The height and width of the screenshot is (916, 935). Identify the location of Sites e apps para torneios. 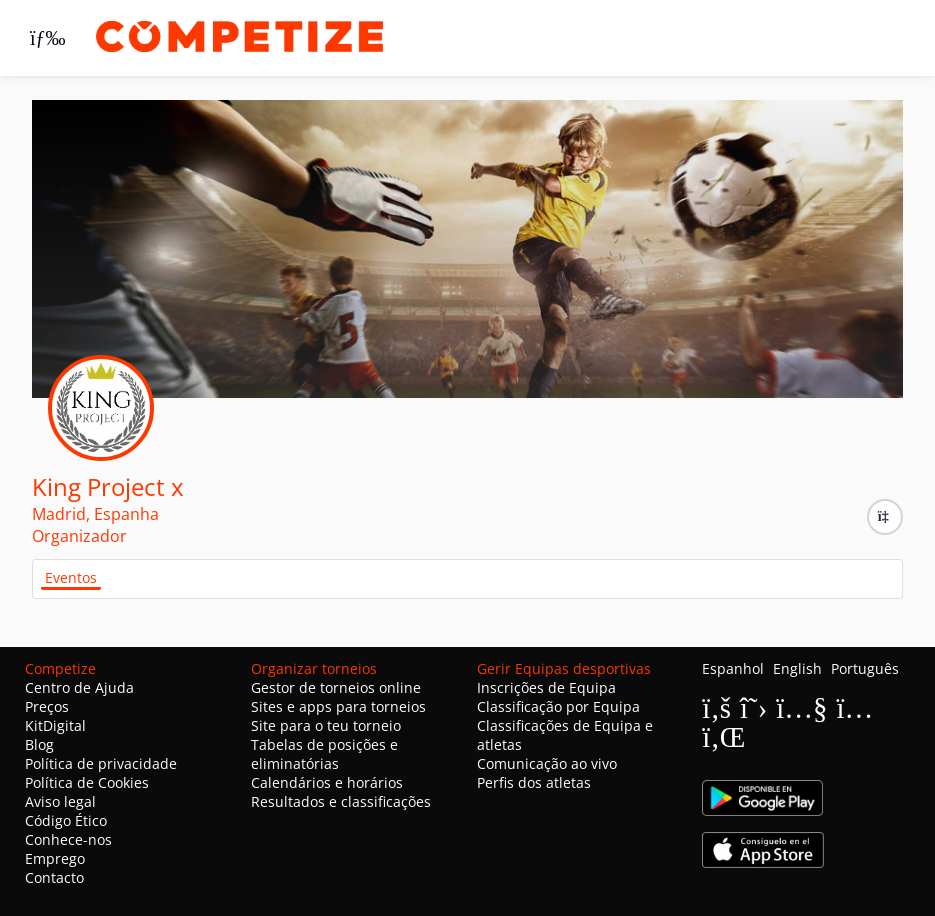
(338, 706).